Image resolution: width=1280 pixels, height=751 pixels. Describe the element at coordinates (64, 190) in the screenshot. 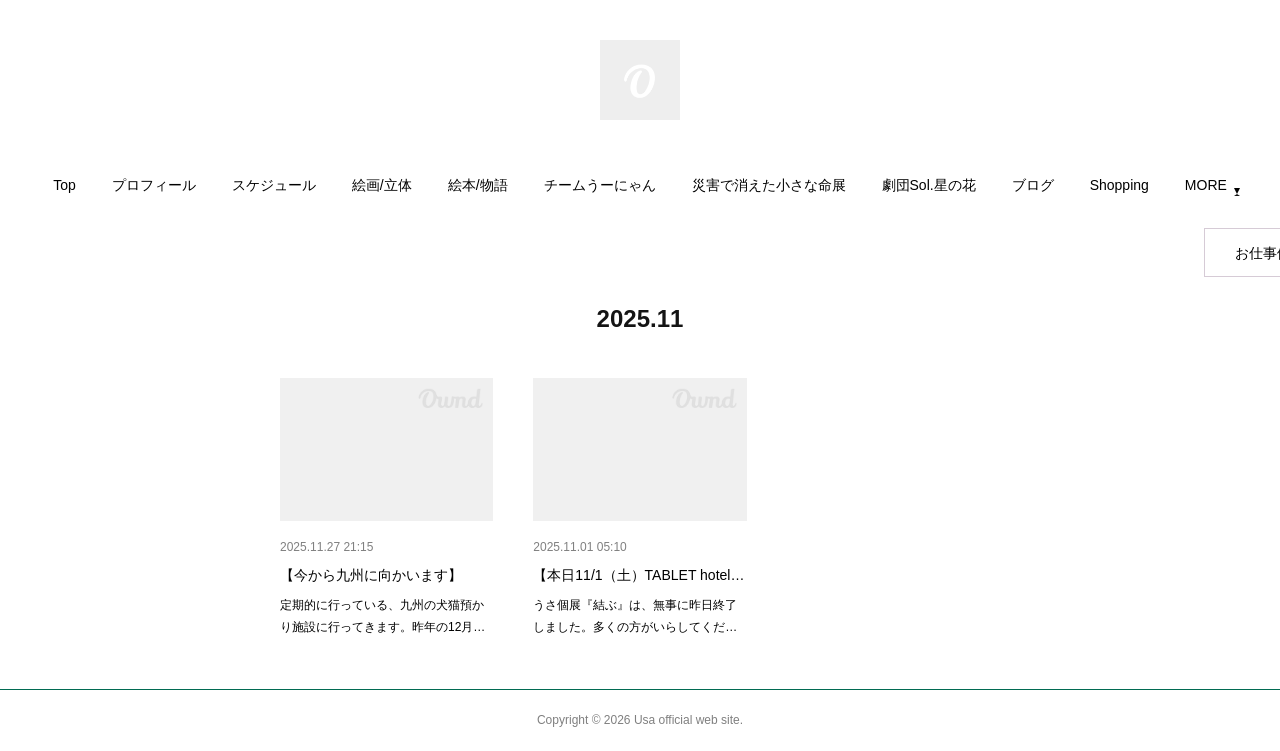

I see `[button]` at that location.